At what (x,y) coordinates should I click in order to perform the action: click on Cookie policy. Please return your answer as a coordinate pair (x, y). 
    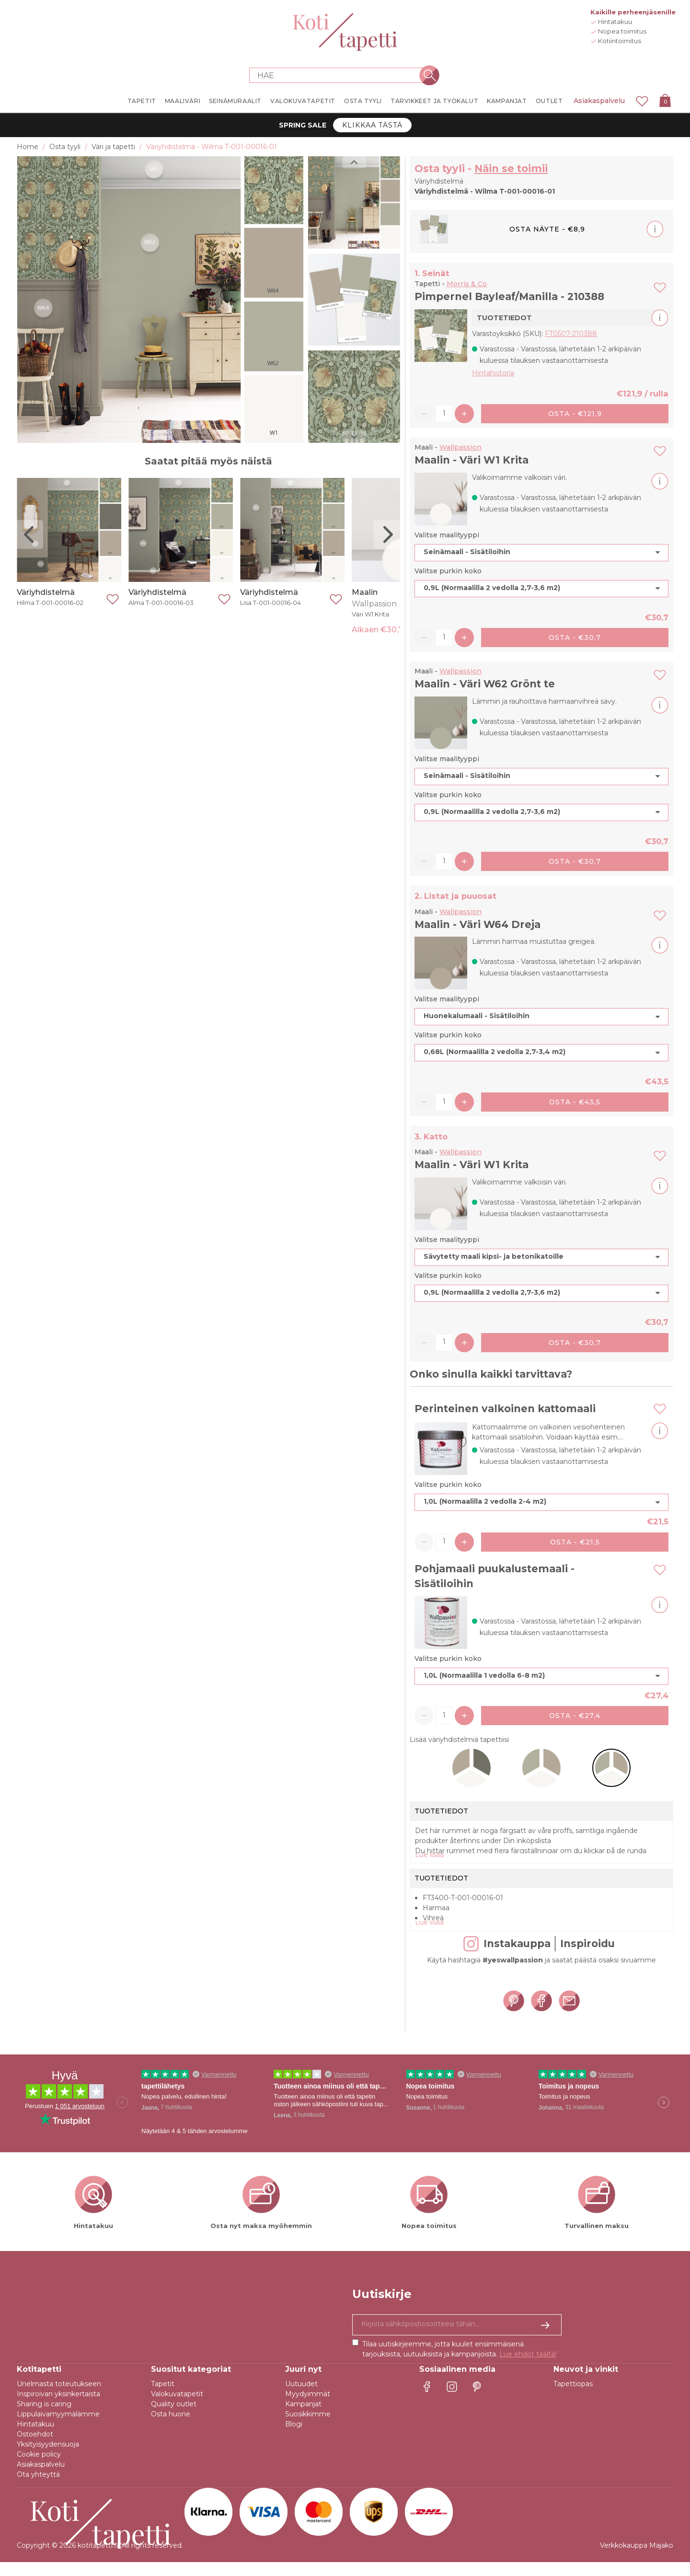
    Looking at the image, I should click on (39, 2468).